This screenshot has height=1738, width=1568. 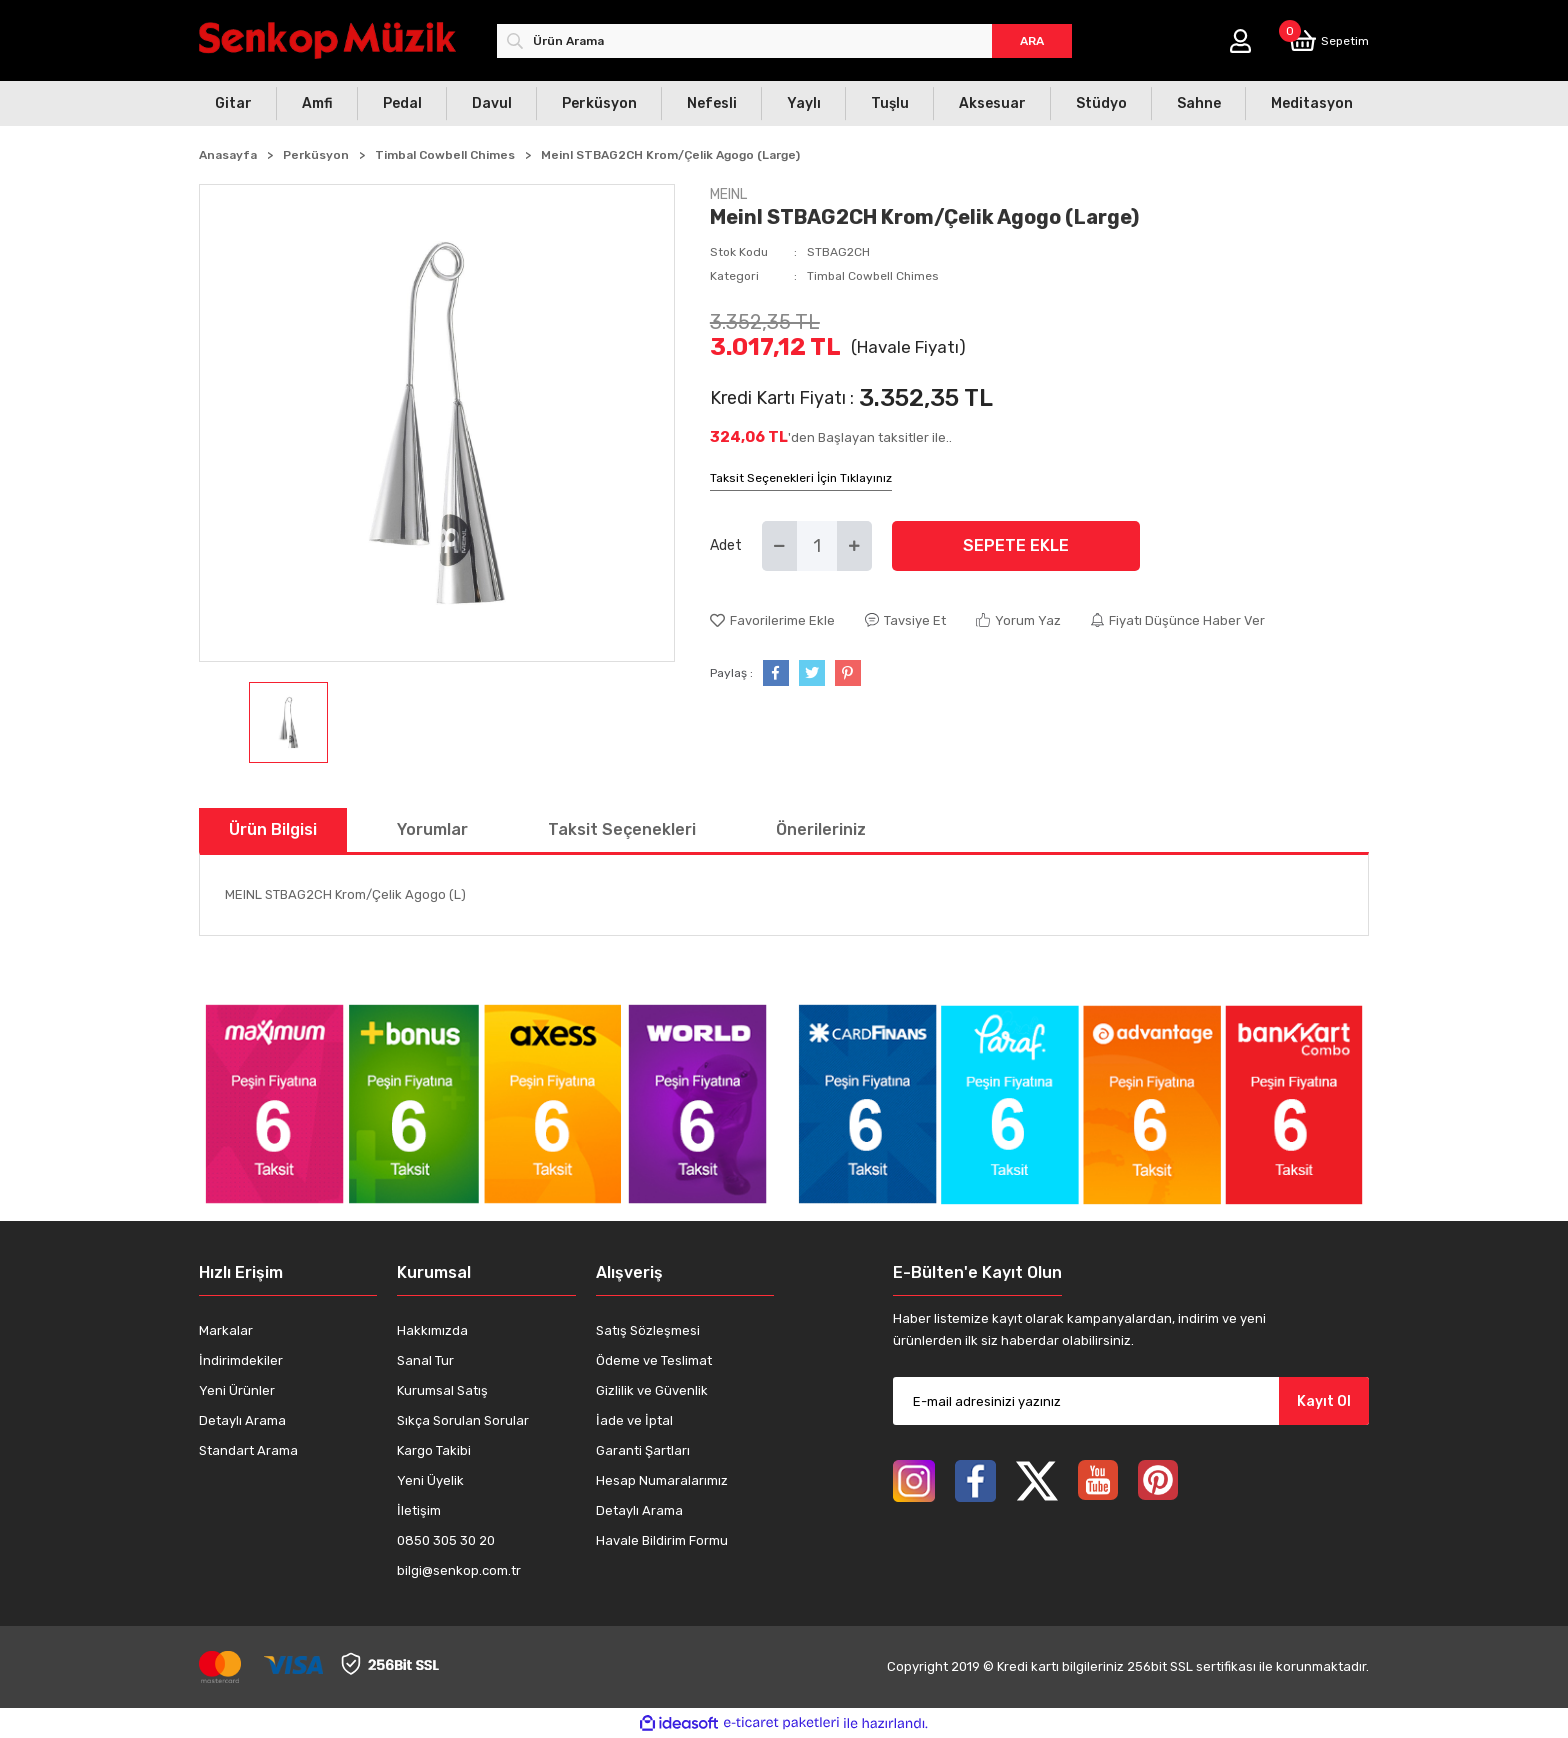 I want to click on Taksit Seçenekleri, so click(x=622, y=829).